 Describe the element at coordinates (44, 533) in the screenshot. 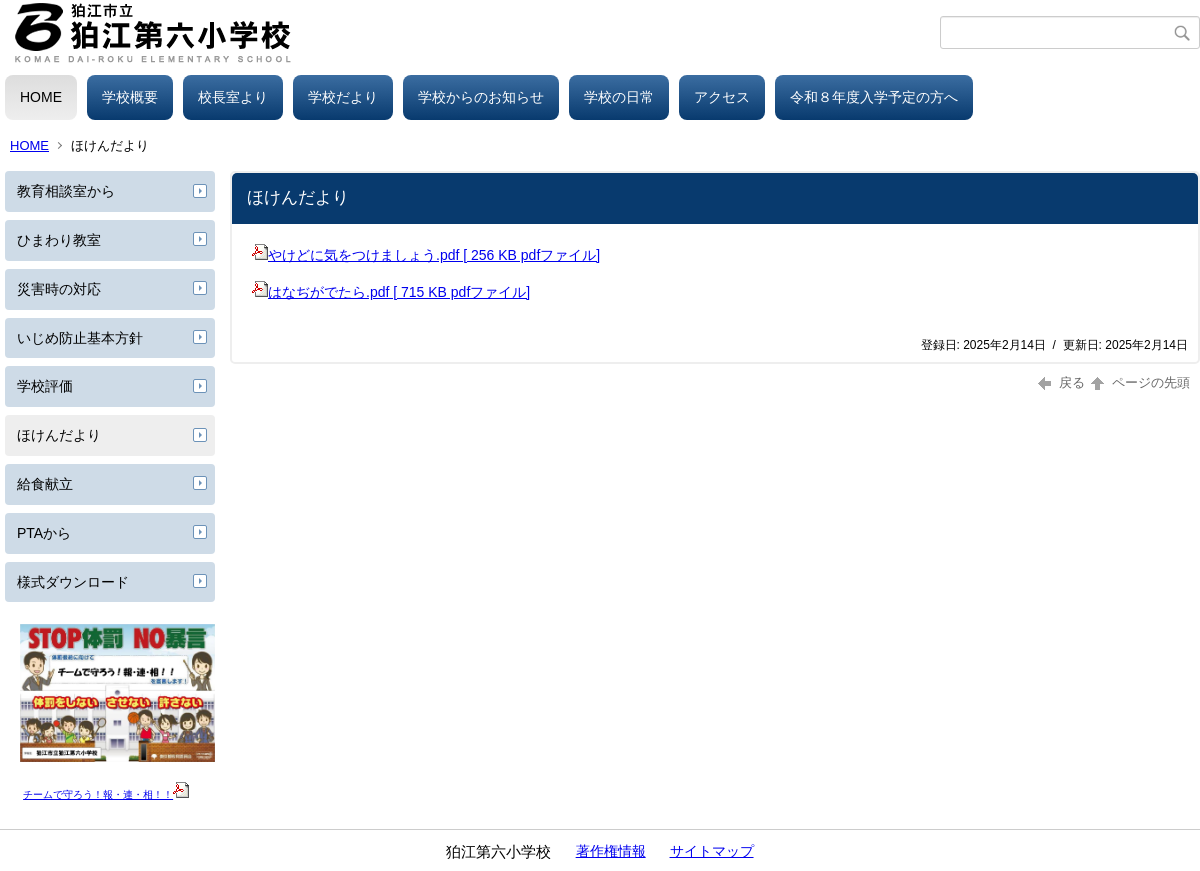

I see `PTAから` at that location.